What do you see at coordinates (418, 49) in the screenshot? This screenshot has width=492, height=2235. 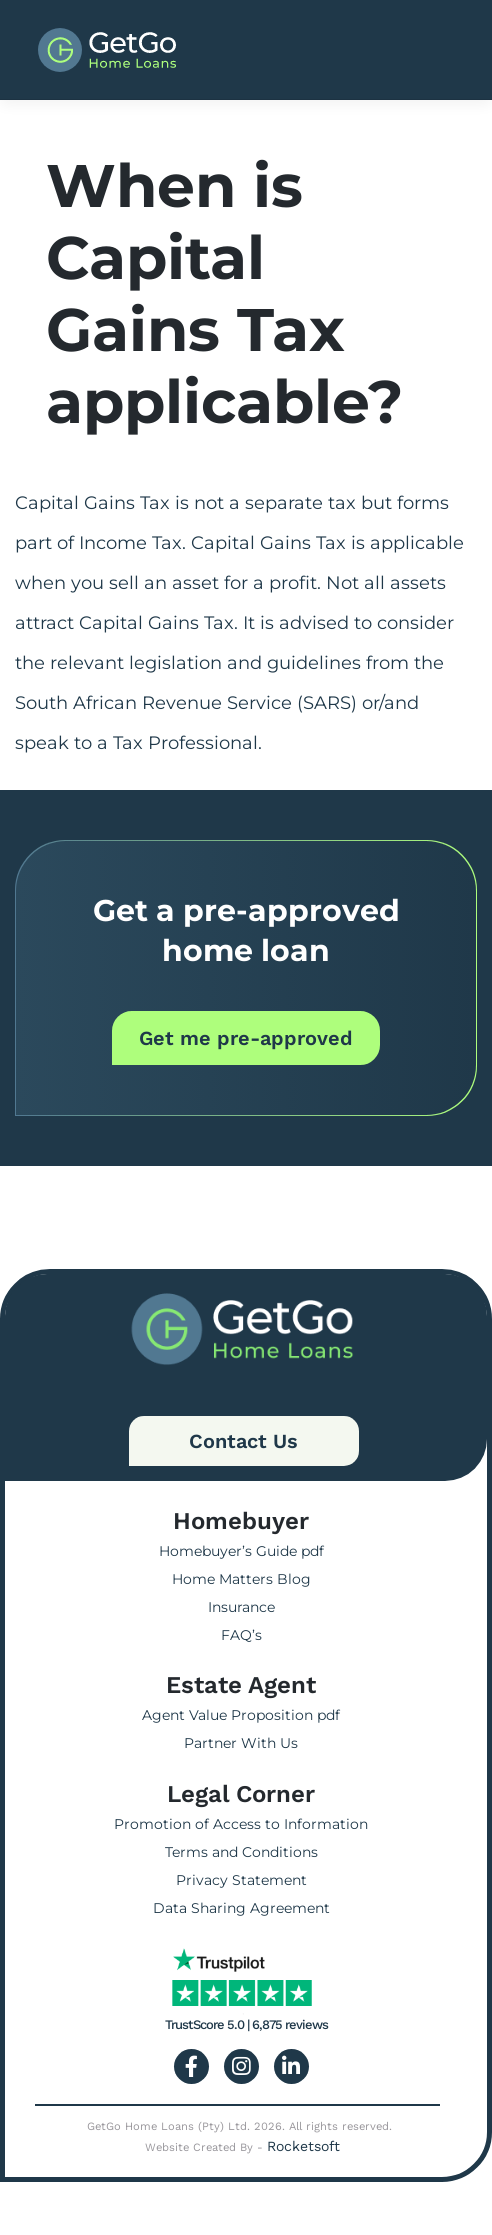 I see `[Toggle navigation]` at bounding box center [418, 49].